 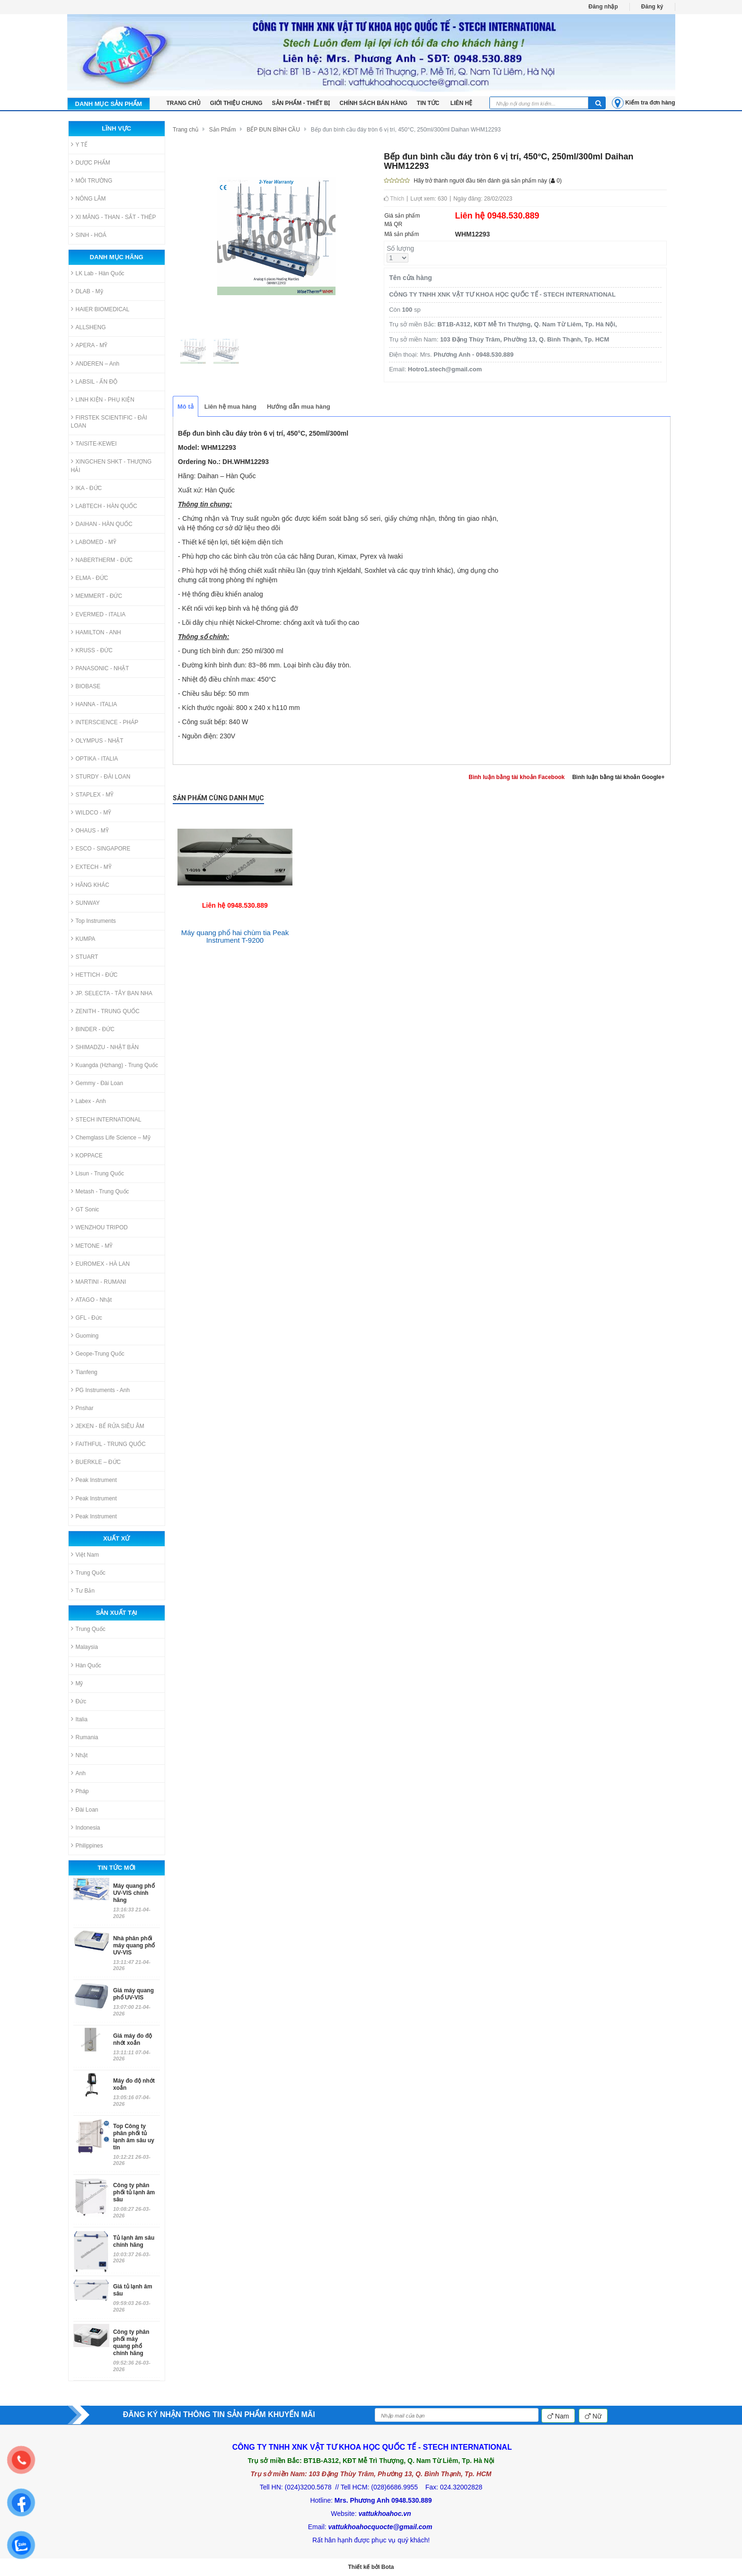 I want to click on ELMA - ĐỨC, so click(x=89, y=577).